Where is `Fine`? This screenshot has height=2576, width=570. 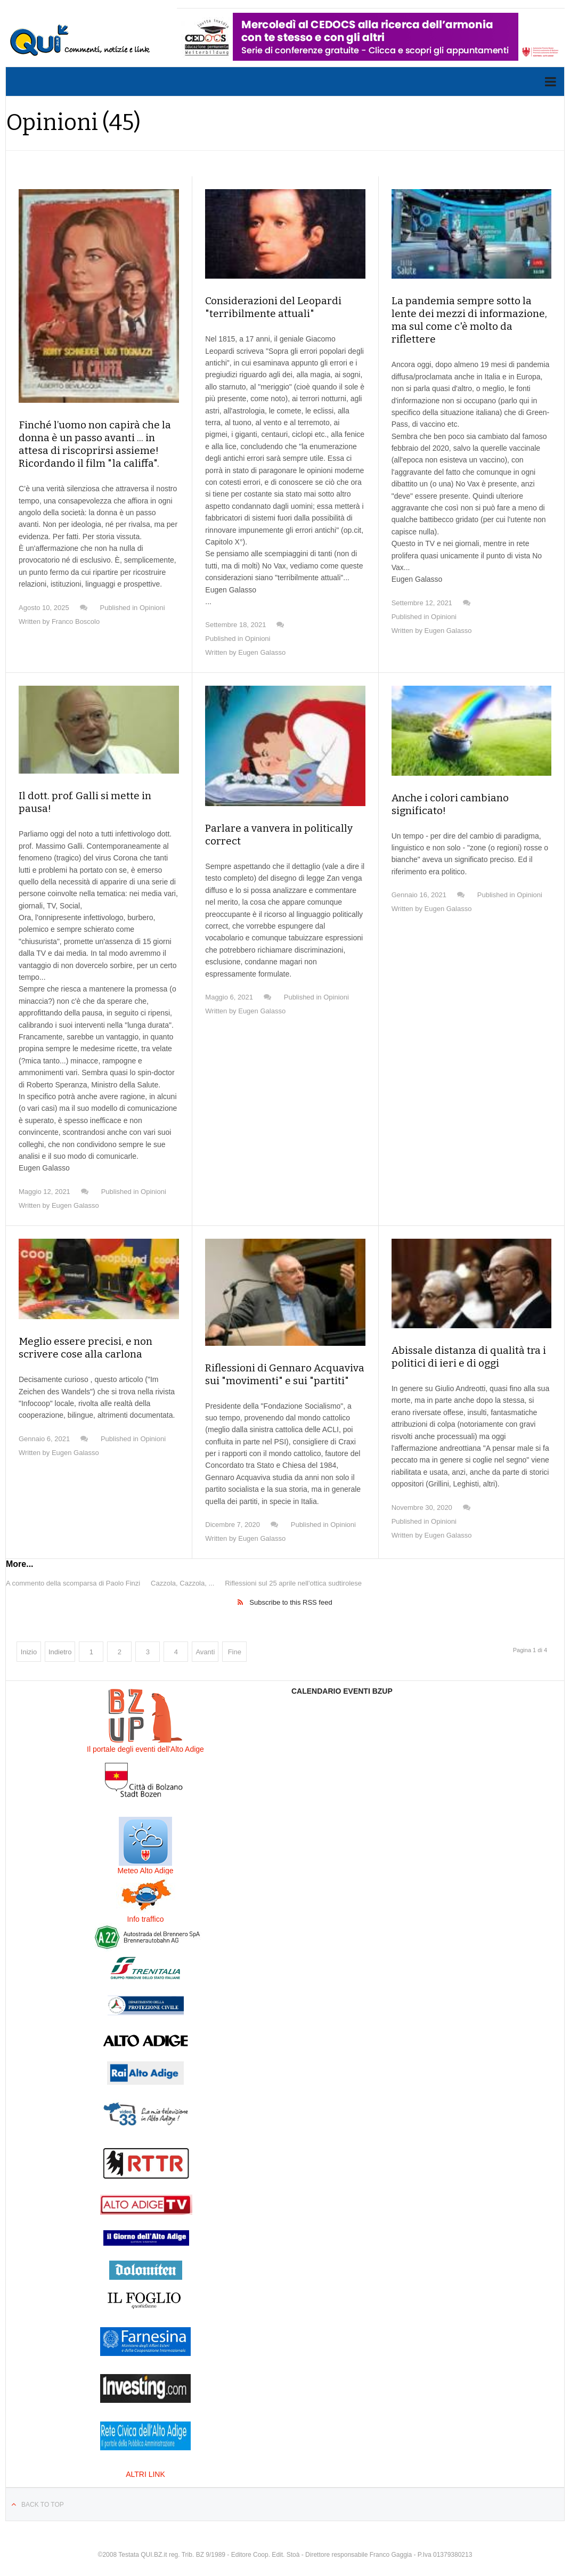
Fine is located at coordinates (234, 1639).